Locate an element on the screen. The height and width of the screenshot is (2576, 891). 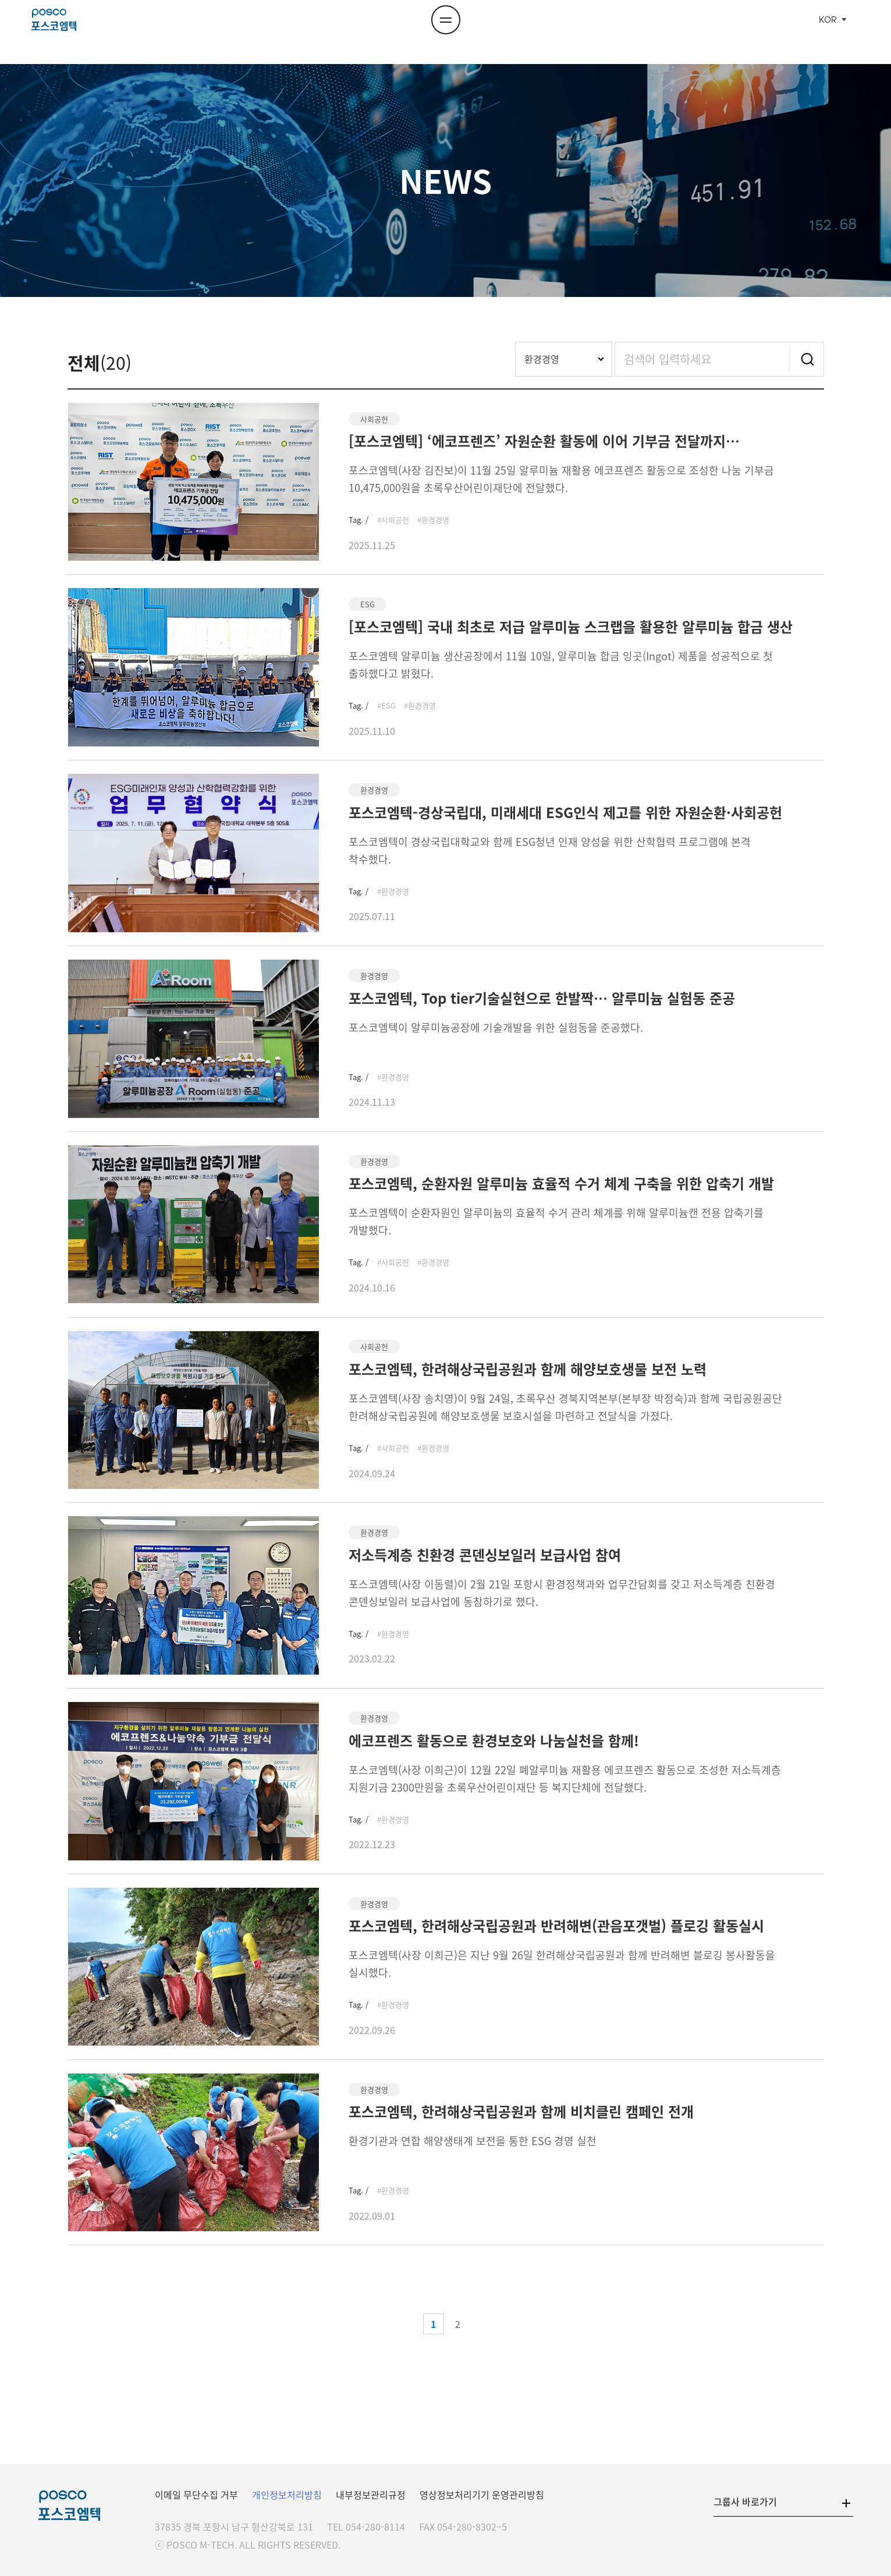
포스코엠텍 is located at coordinates (71, 32).